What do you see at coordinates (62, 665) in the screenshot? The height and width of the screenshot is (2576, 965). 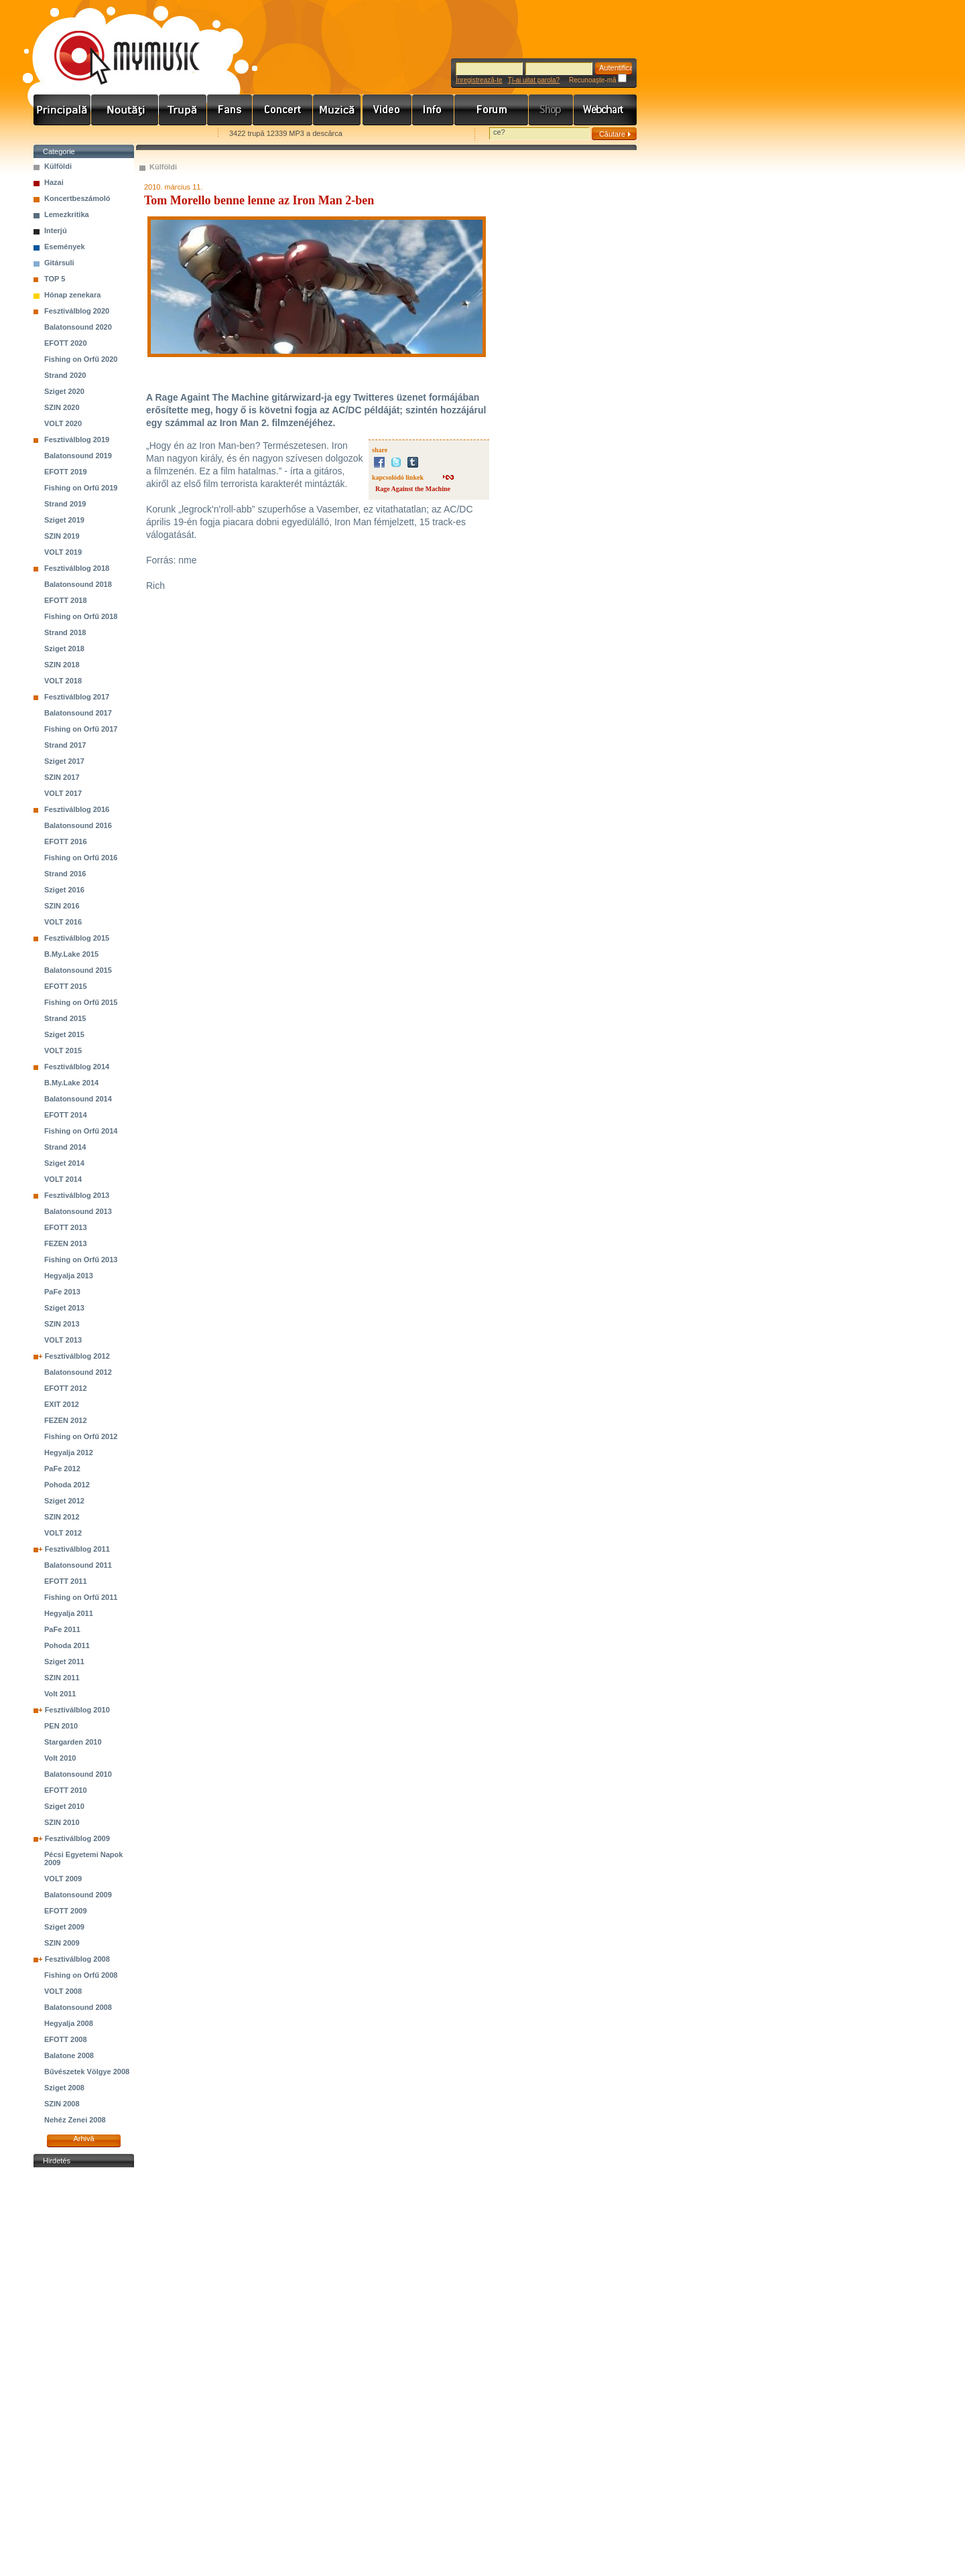 I see `SZIN 2018` at bounding box center [62, 665].